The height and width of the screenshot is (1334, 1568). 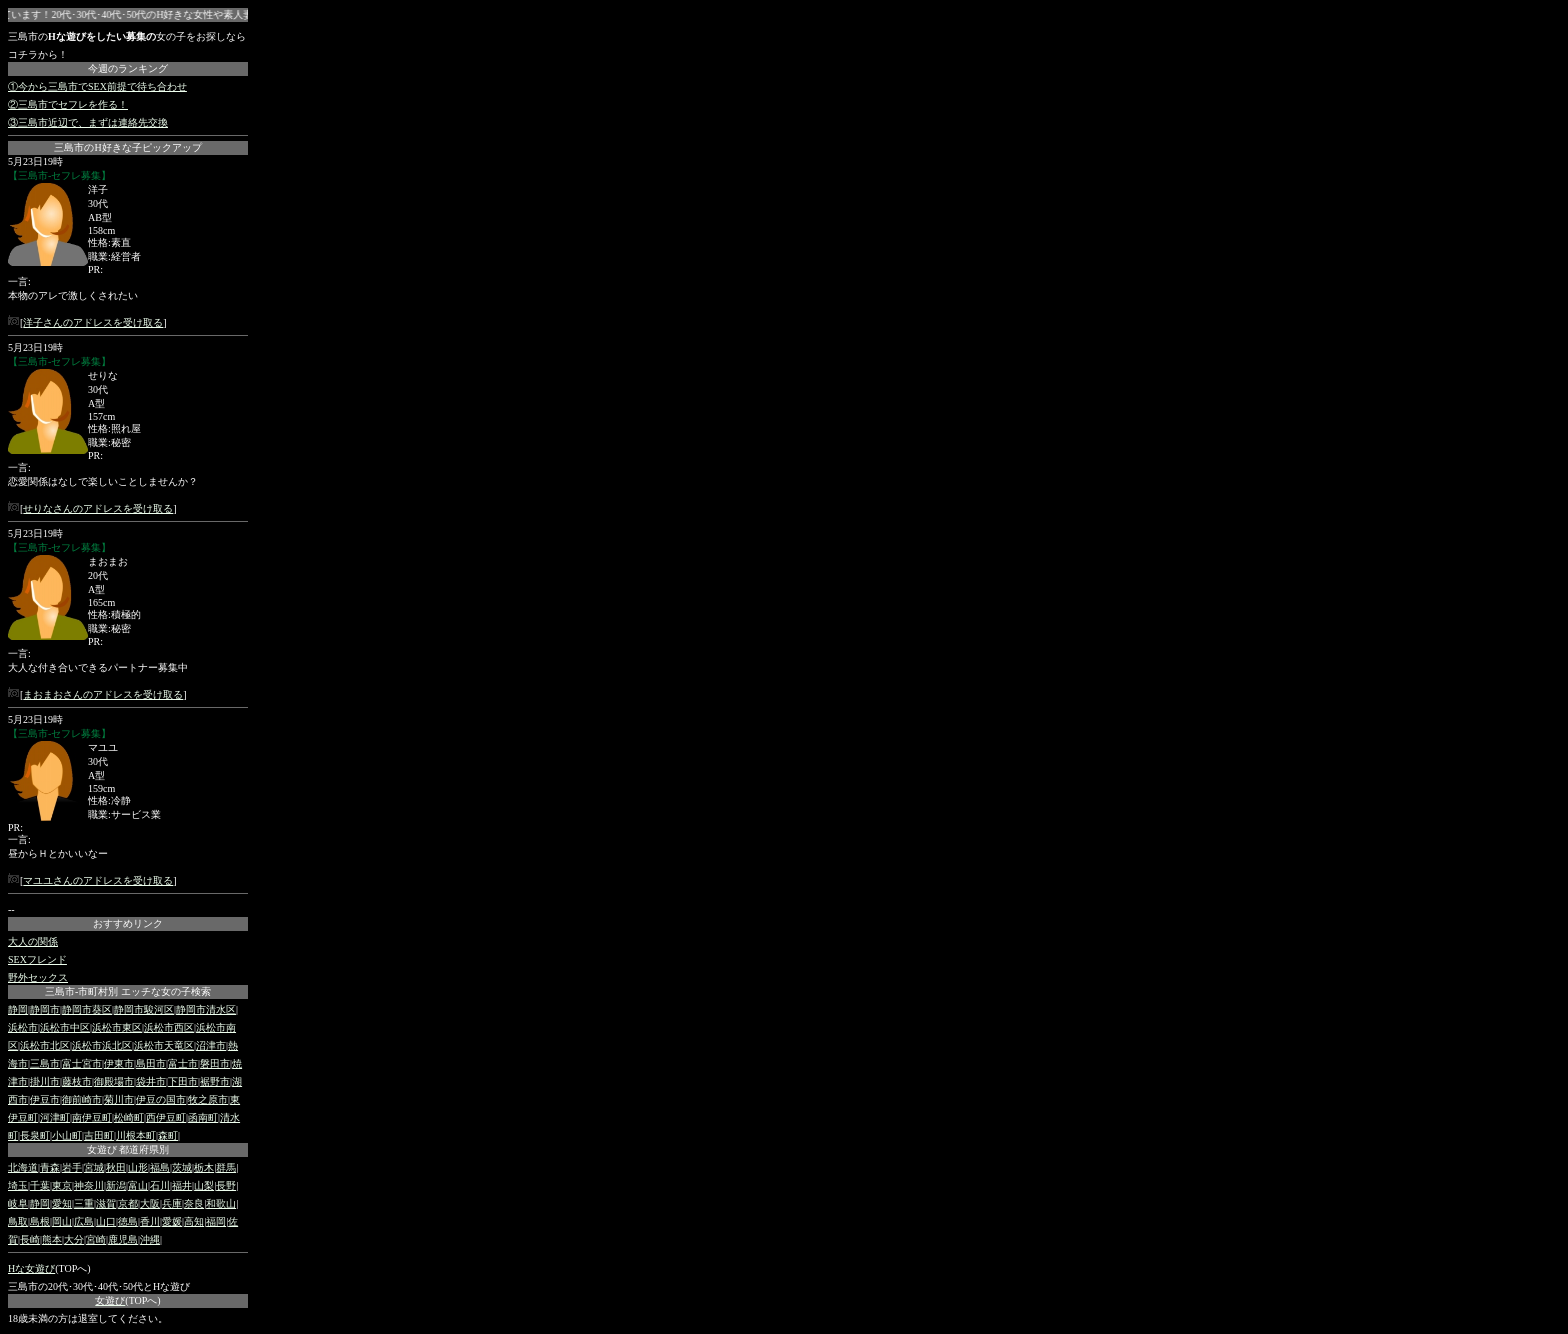 What do you see at coordinates (38, 977) in the screenshot?
I see `野外セックス` at bounding box center [38, 977].